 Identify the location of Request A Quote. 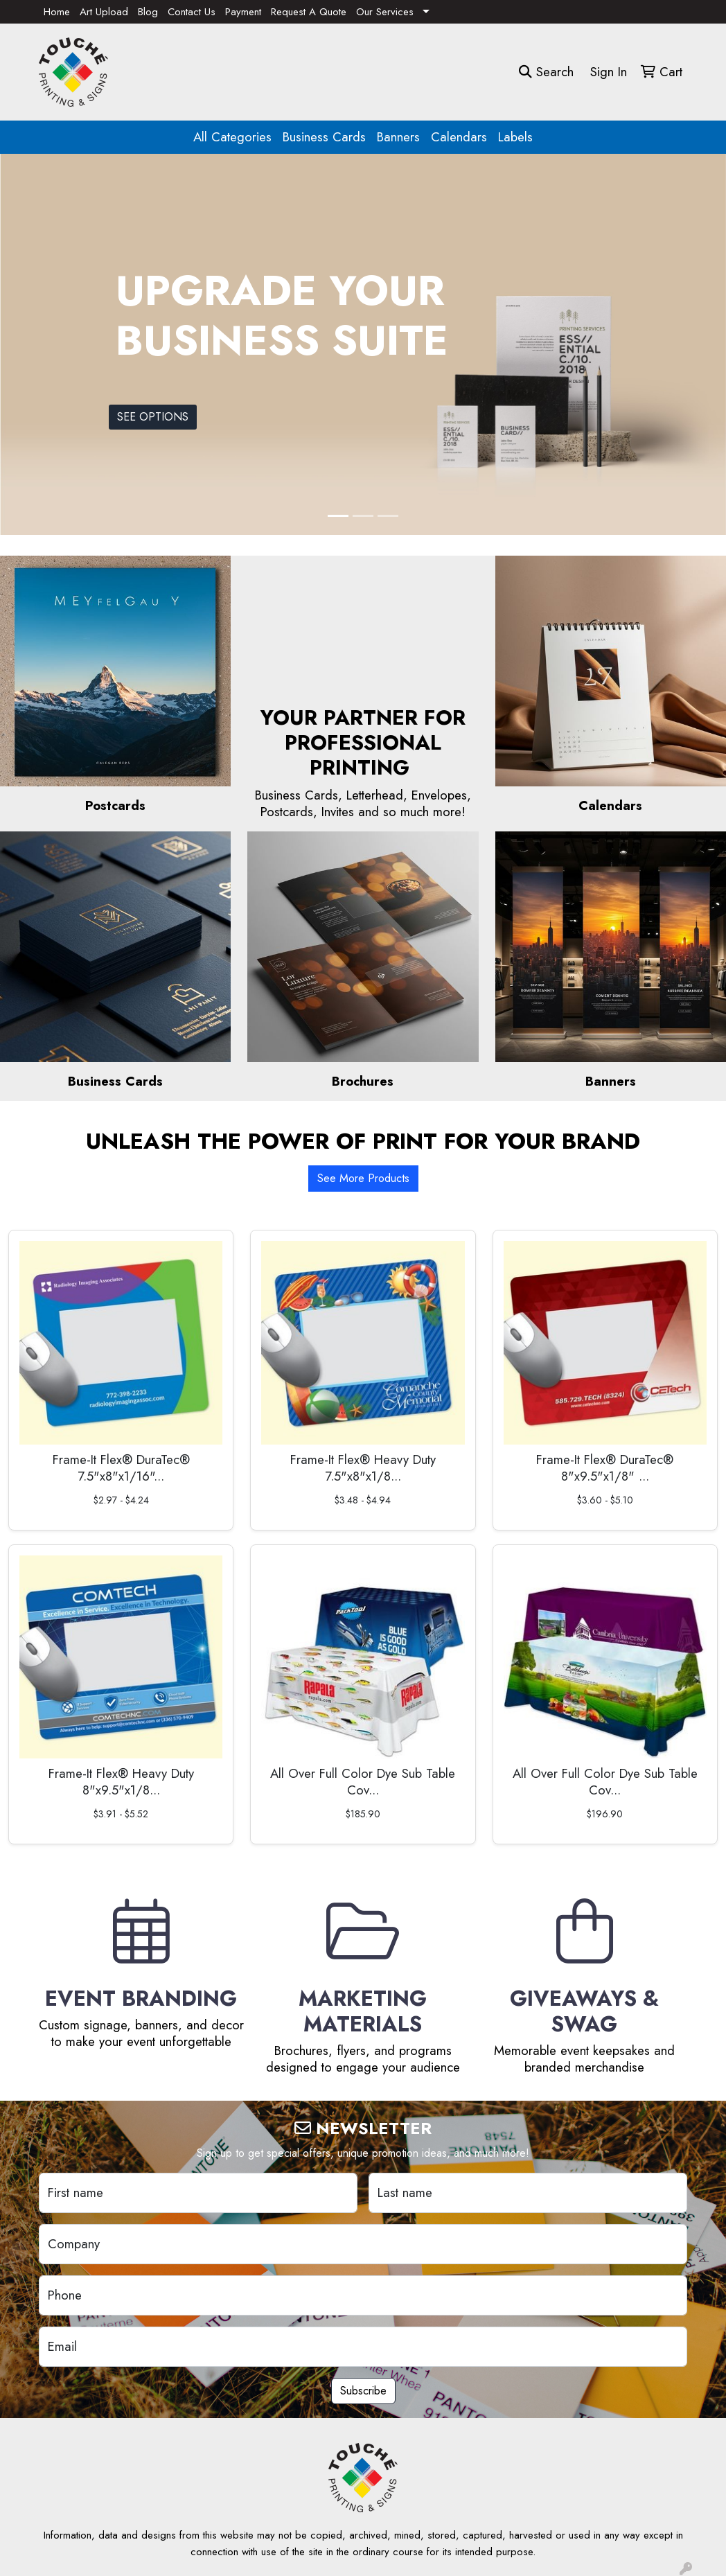
(308, 11).